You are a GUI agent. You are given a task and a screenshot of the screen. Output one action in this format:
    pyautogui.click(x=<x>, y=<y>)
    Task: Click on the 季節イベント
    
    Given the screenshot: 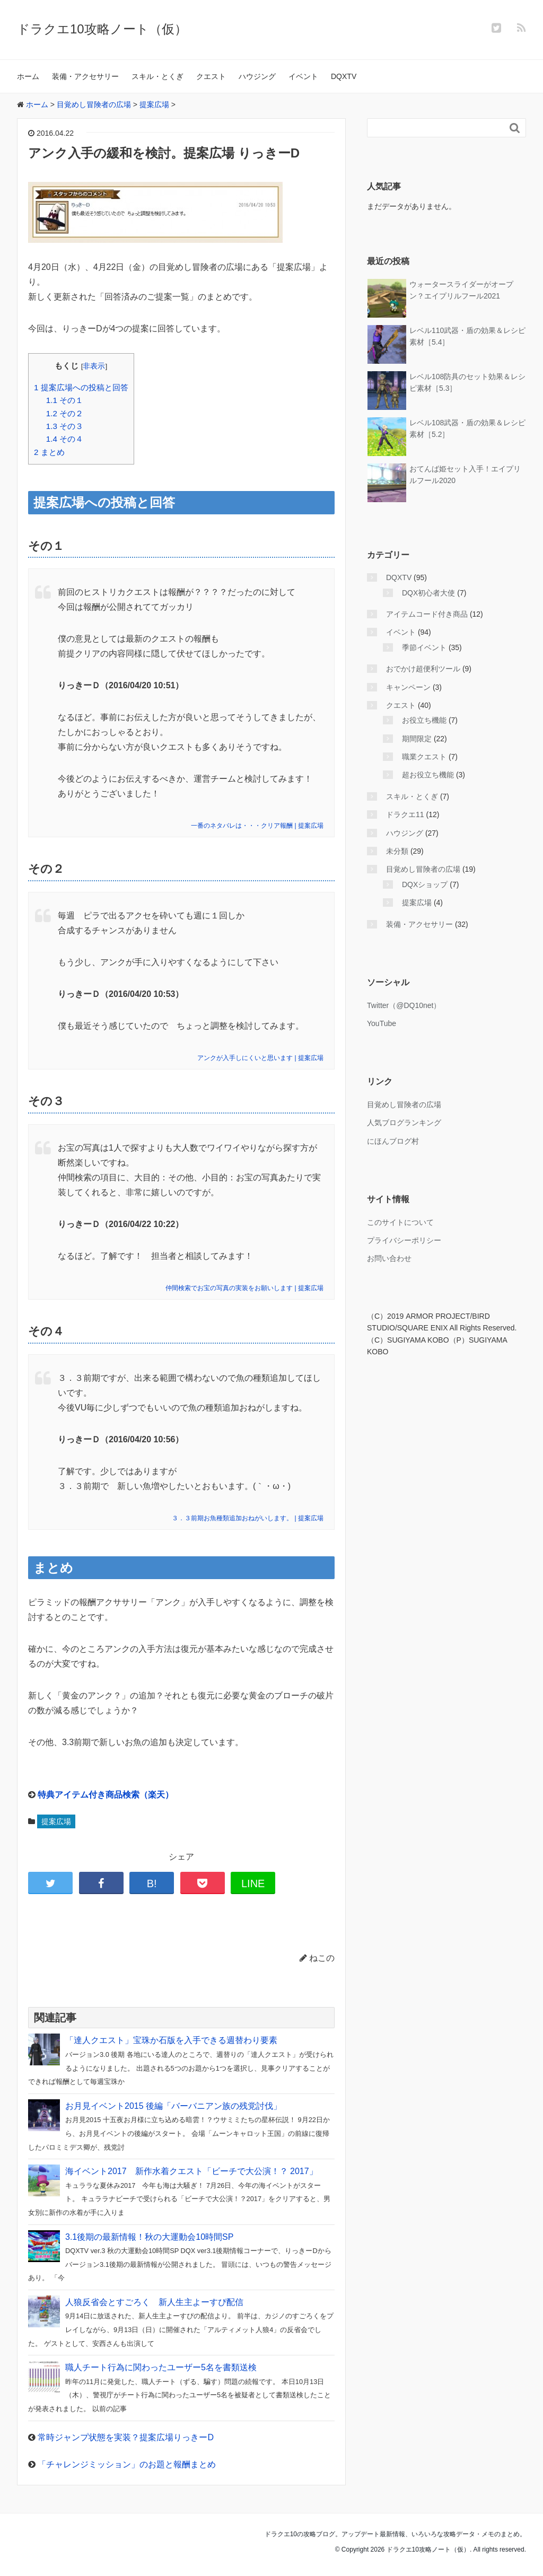 What is the action you would take?
    pyautogui.click(x=424, y=647)
    